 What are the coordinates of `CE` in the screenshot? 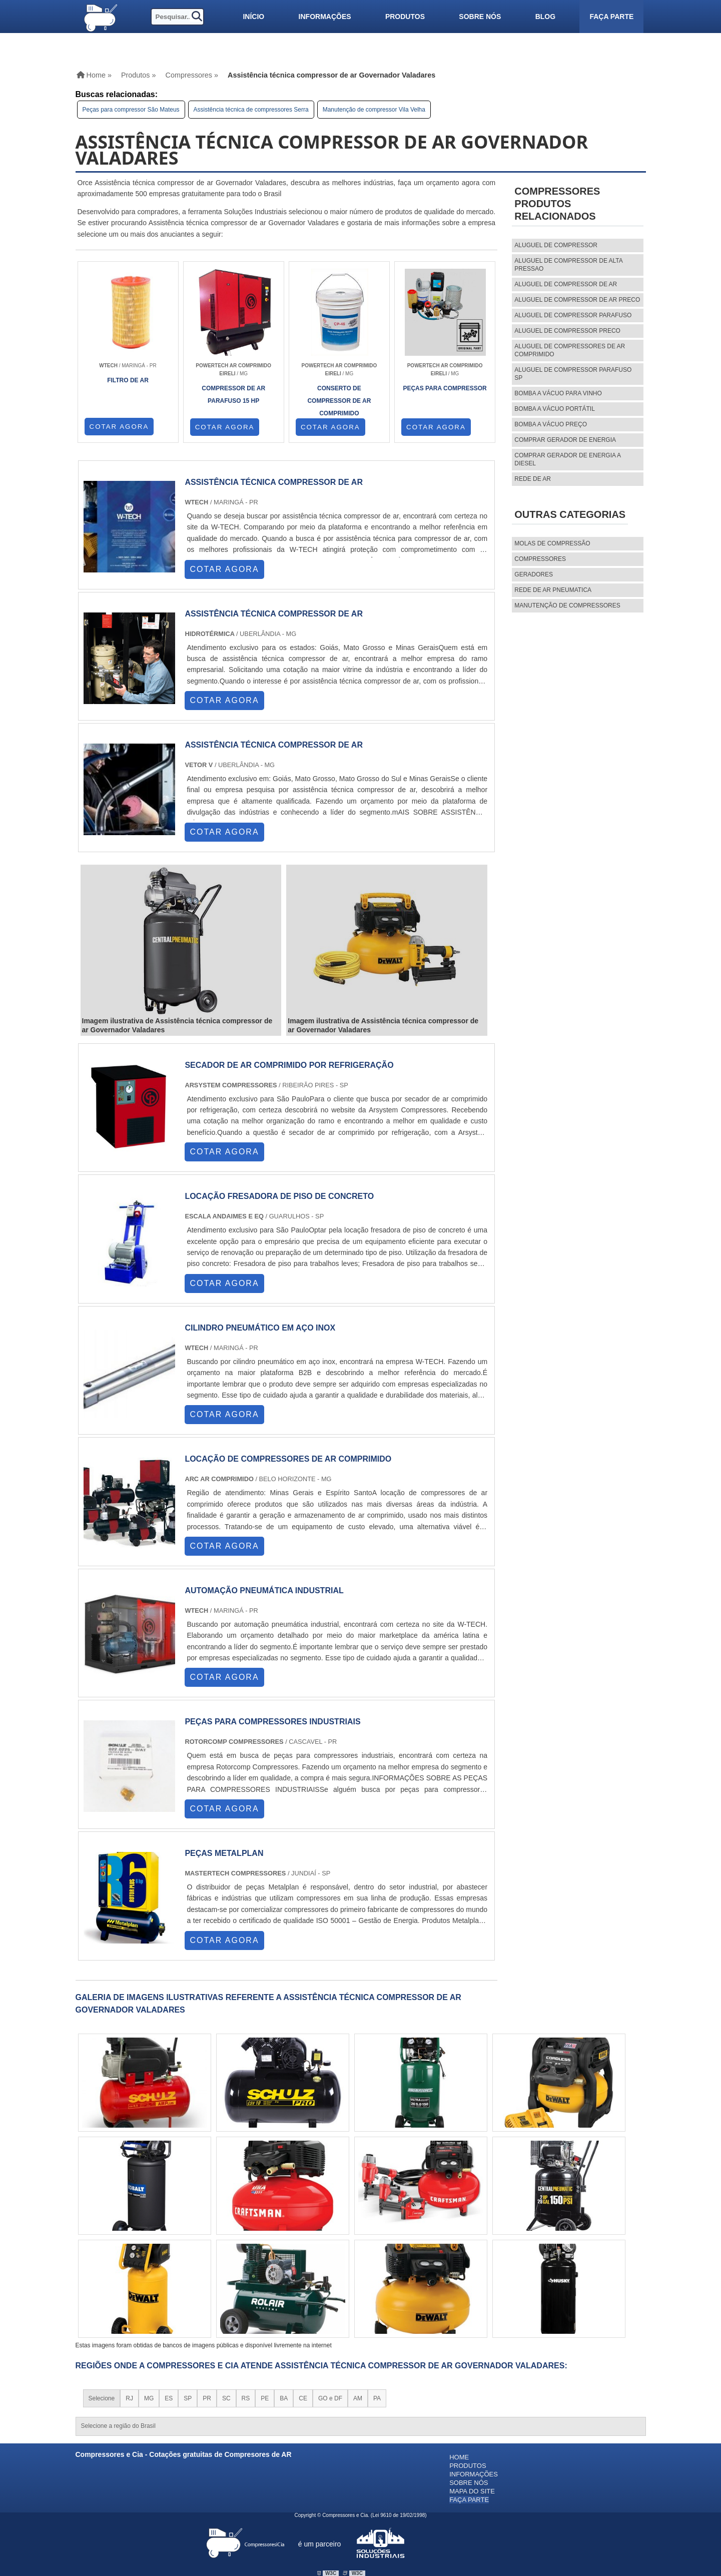 It's located at (303, 2398).